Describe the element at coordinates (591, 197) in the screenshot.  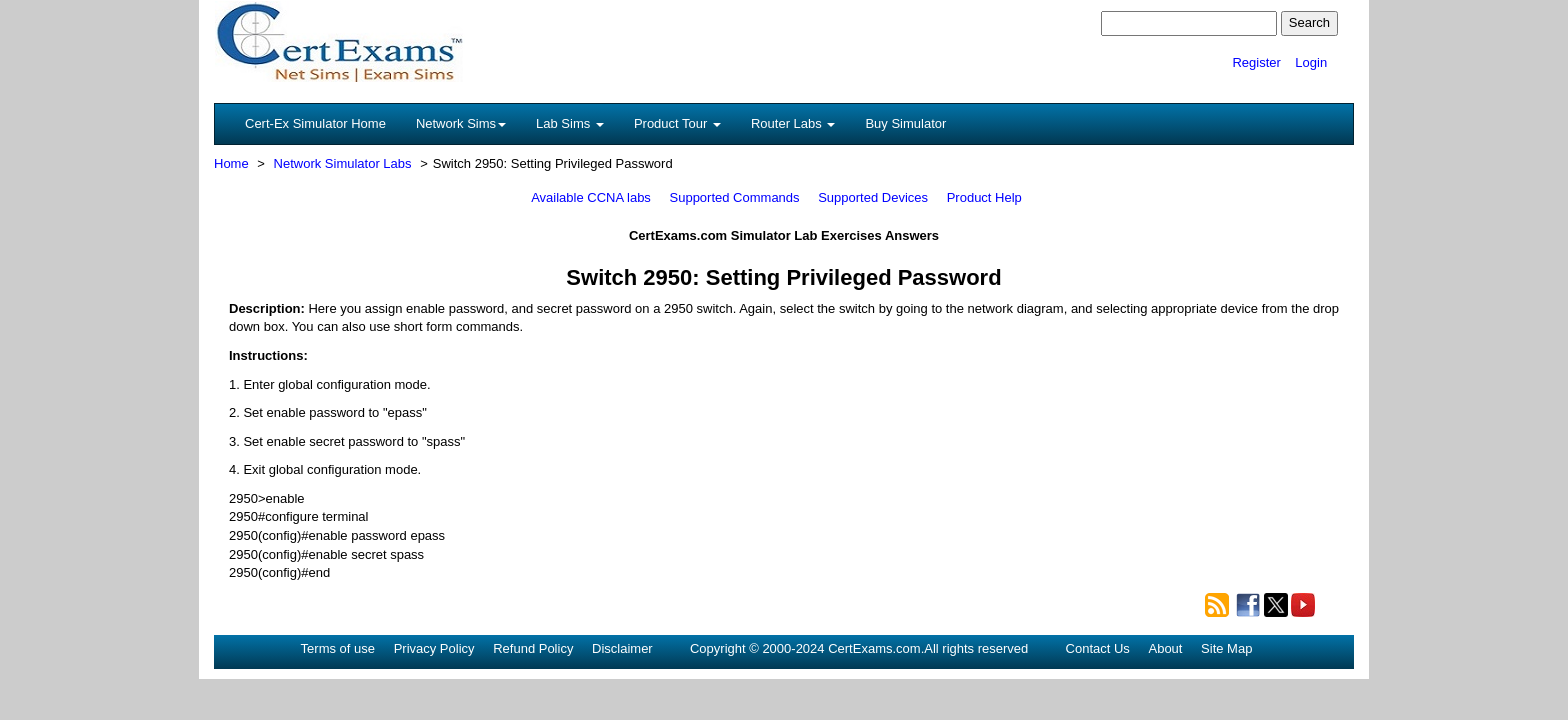
I see `Available CCNA labs` at that location.